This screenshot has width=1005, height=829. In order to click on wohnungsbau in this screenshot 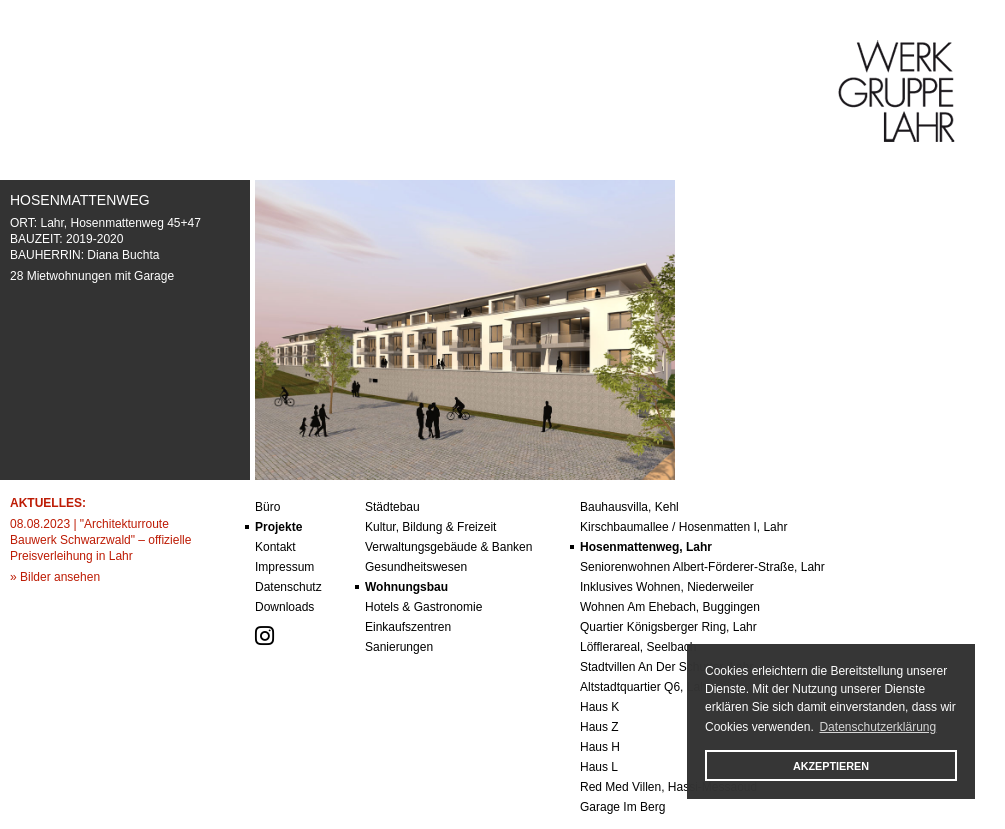, I will do `click(406, 587)`.